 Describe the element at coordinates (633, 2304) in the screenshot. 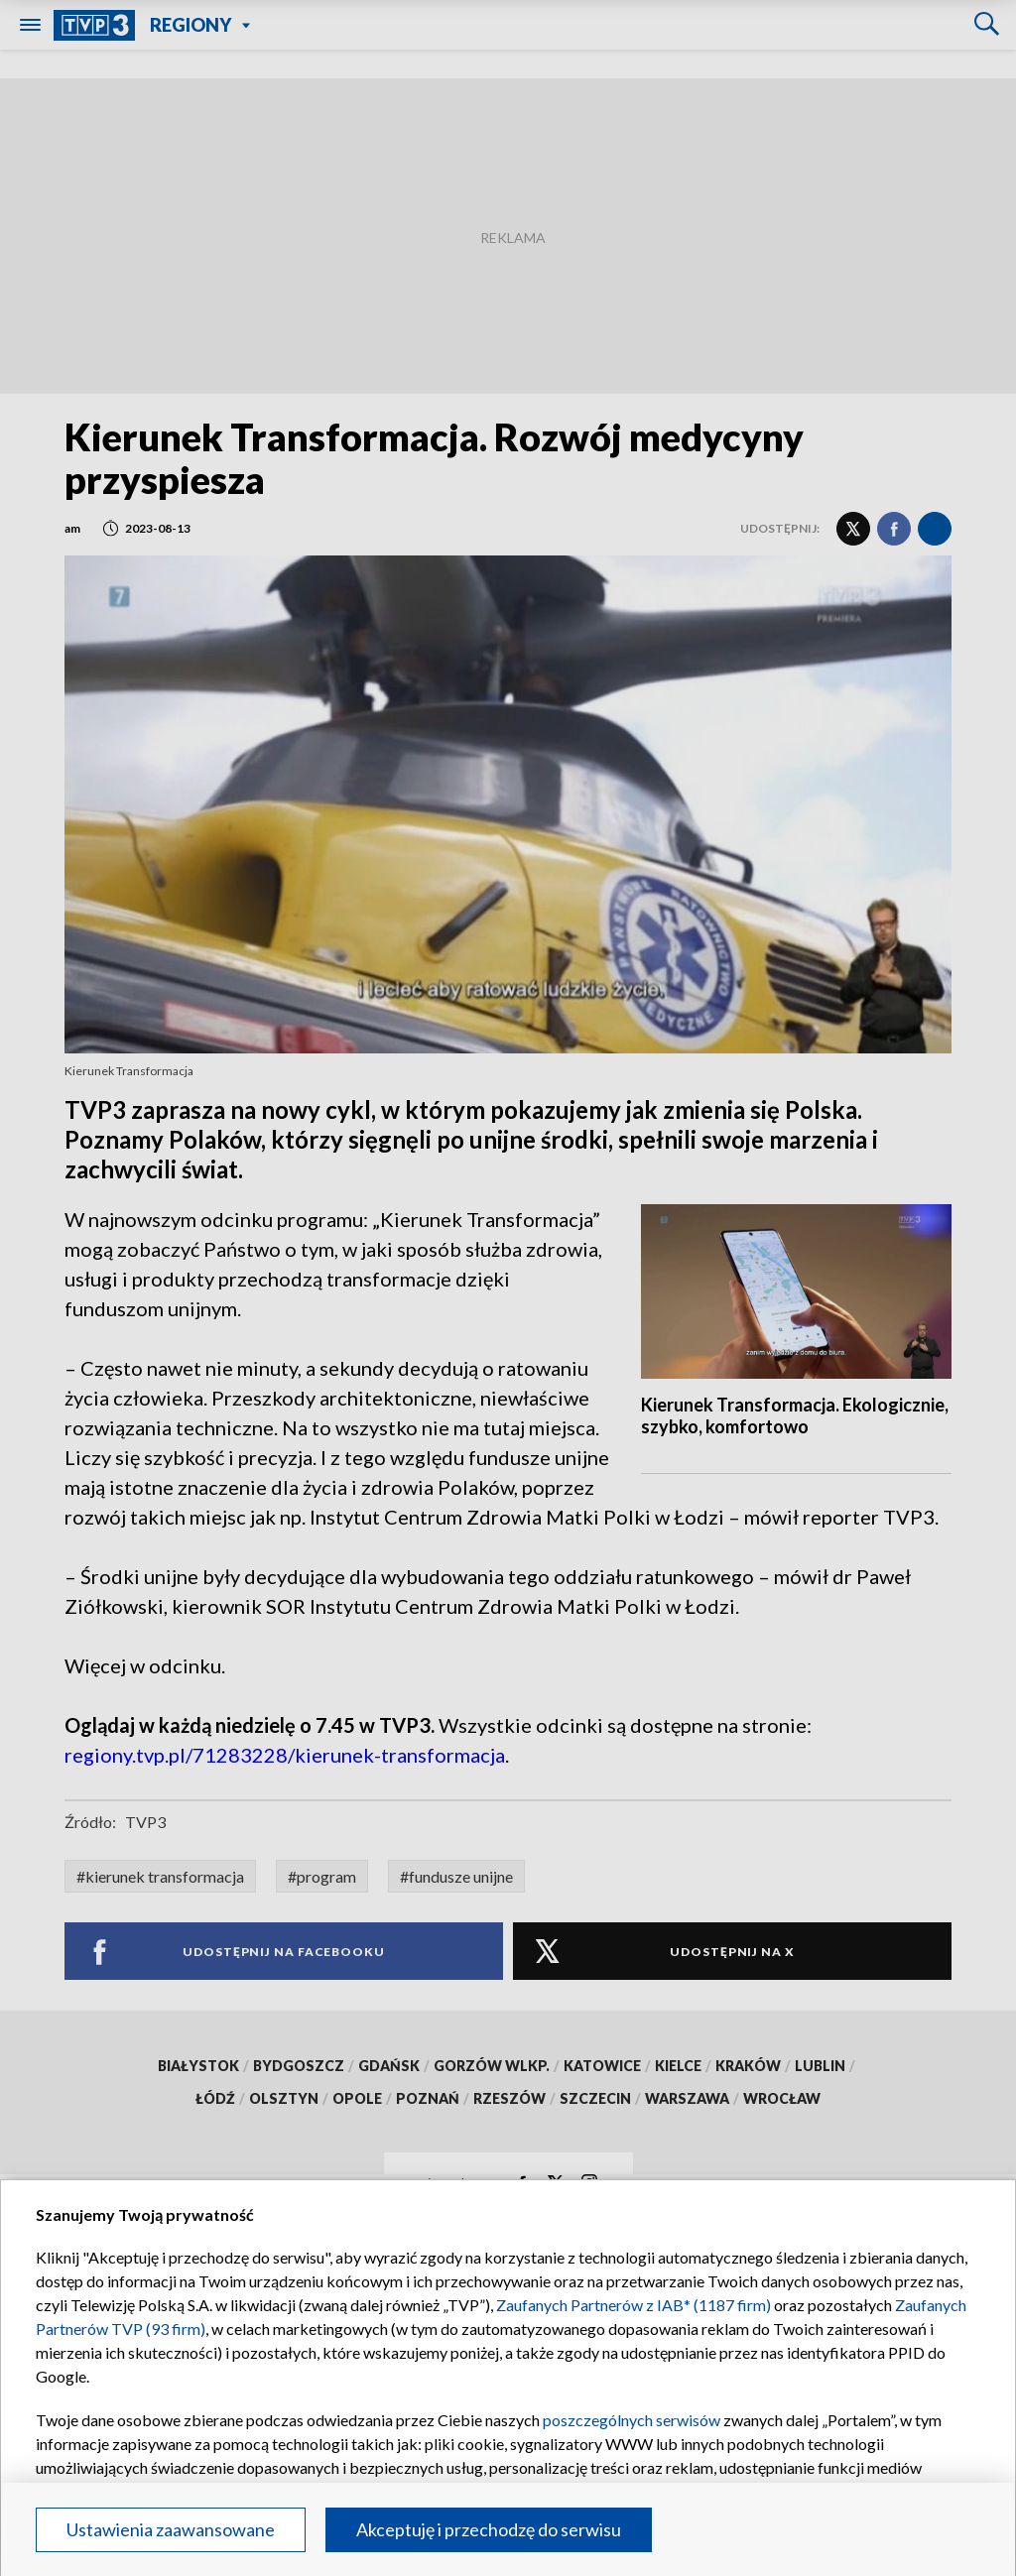

I see `Zaufanych Partnerów z IAB* (1187 firm)` at that location.